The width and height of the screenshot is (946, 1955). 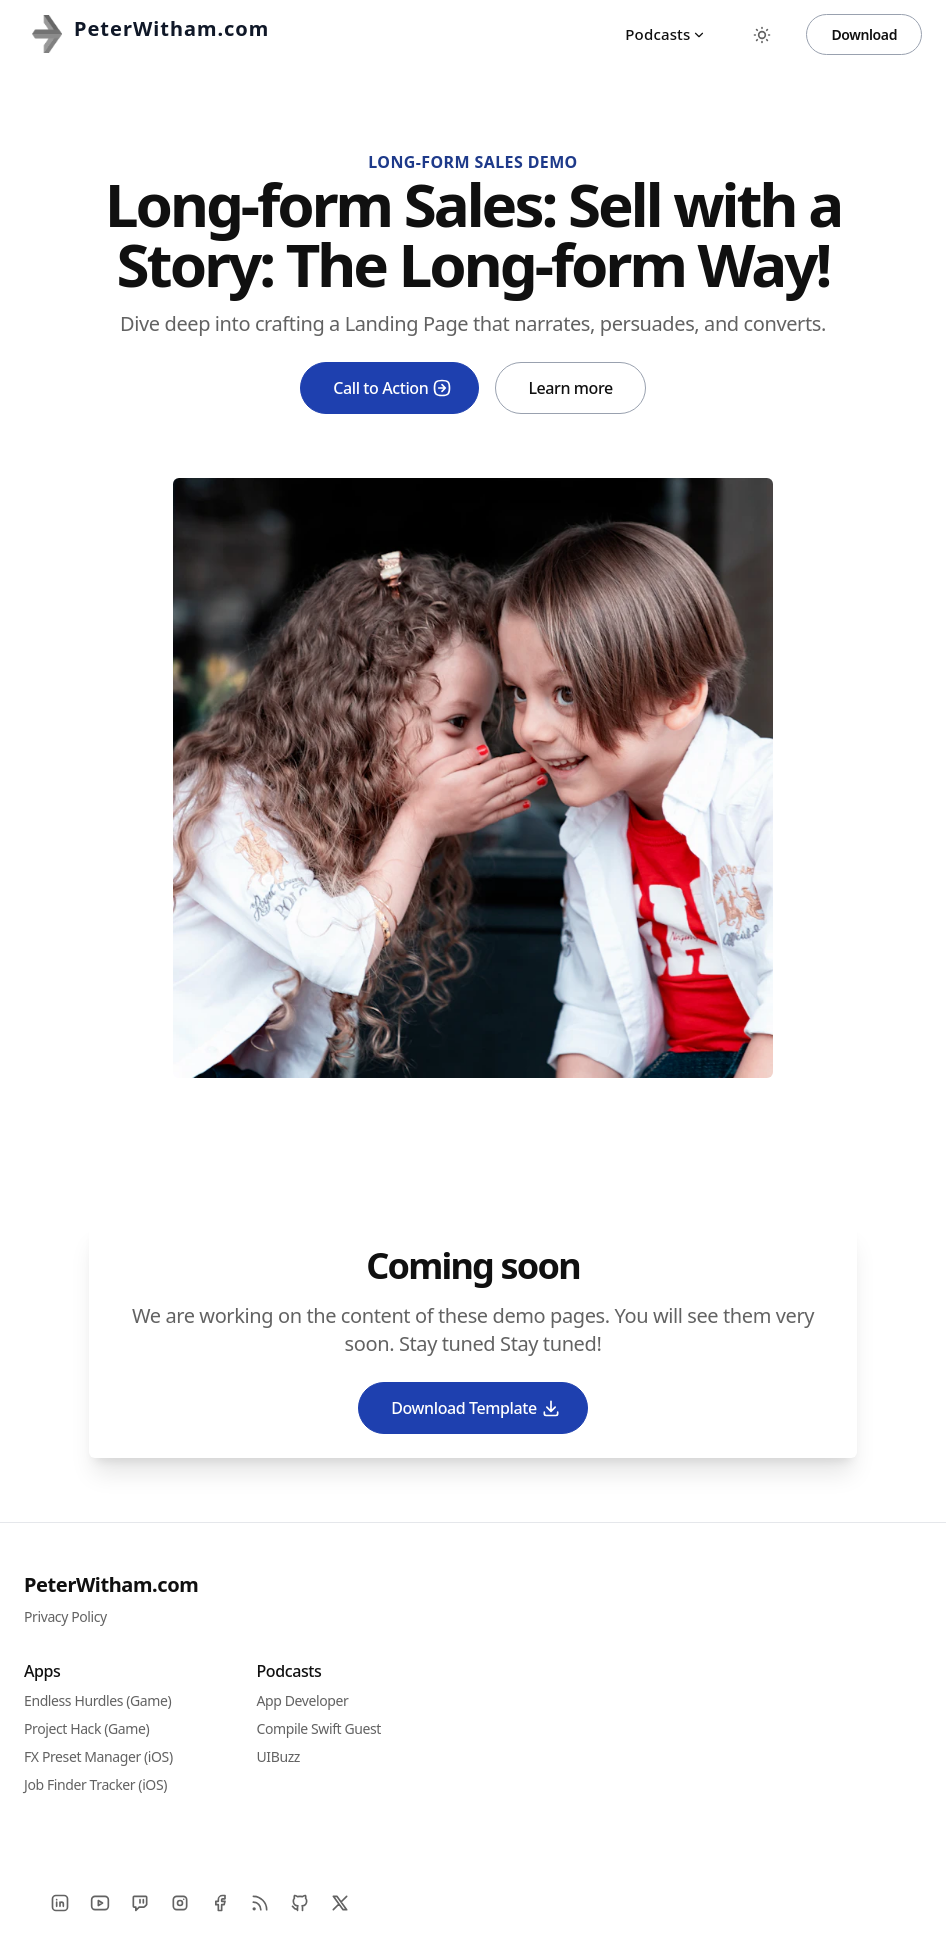 I want to click on Download Template, so click(x=476, y=1408).